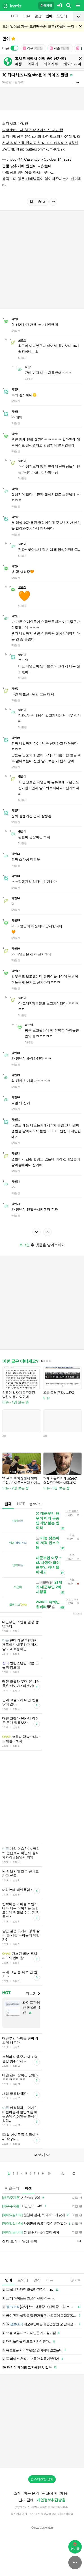 The image size is (84, 2576). What do you see at coordinates (29, 2241) in the screenshot?
I see `일정 등록` at bounding box center [29, 2241].